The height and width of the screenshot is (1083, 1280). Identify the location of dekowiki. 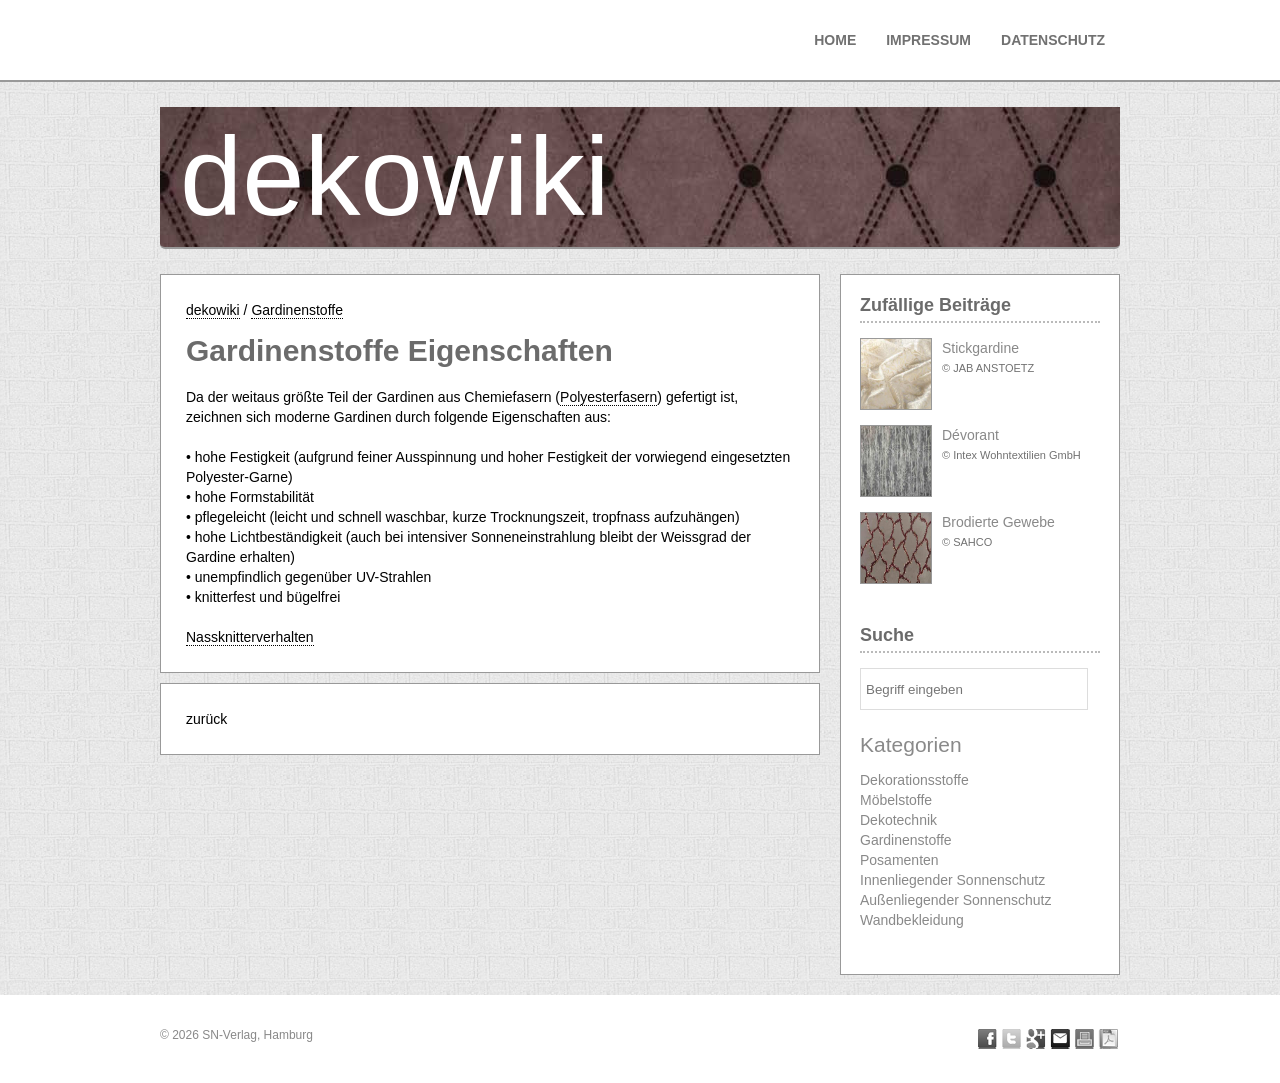
(395, 176).